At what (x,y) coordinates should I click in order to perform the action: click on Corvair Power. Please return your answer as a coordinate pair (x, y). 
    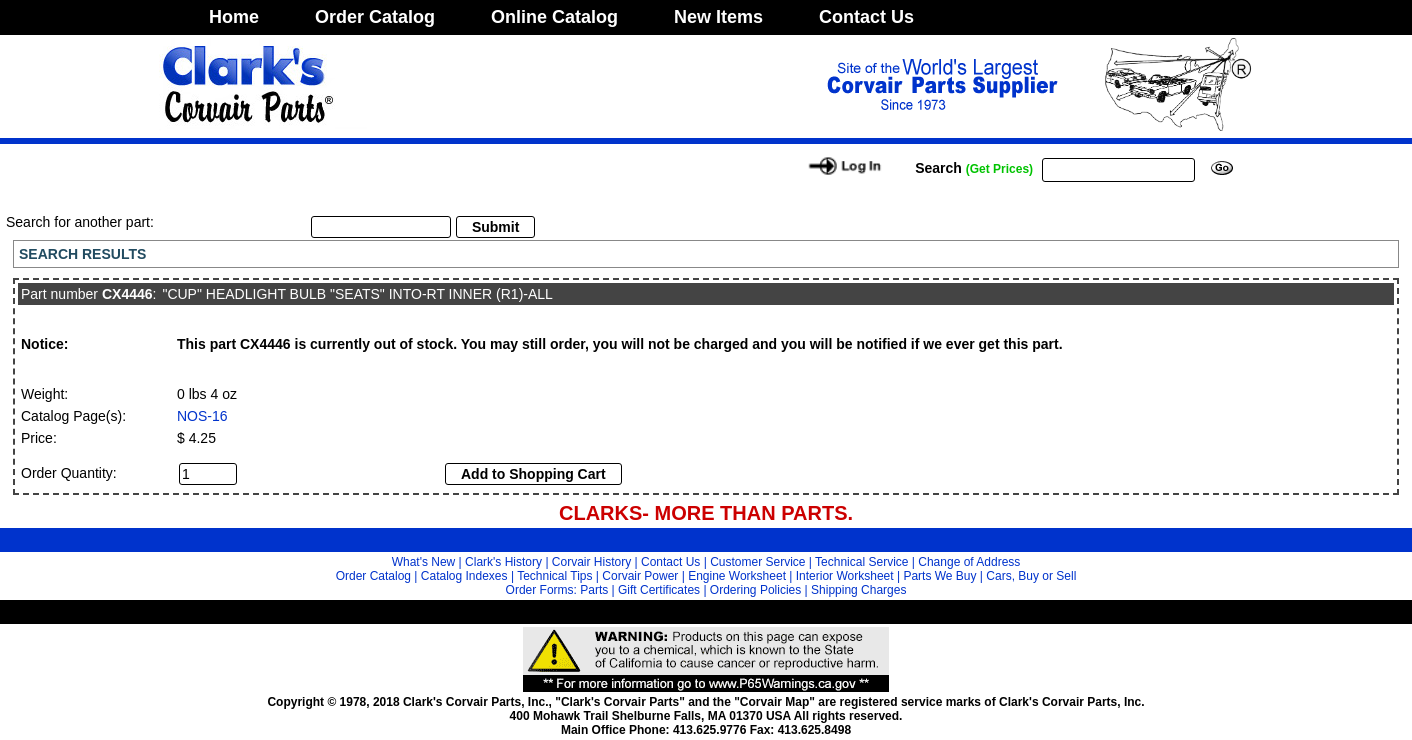
    Looking at the image, I should click on (640, 576).